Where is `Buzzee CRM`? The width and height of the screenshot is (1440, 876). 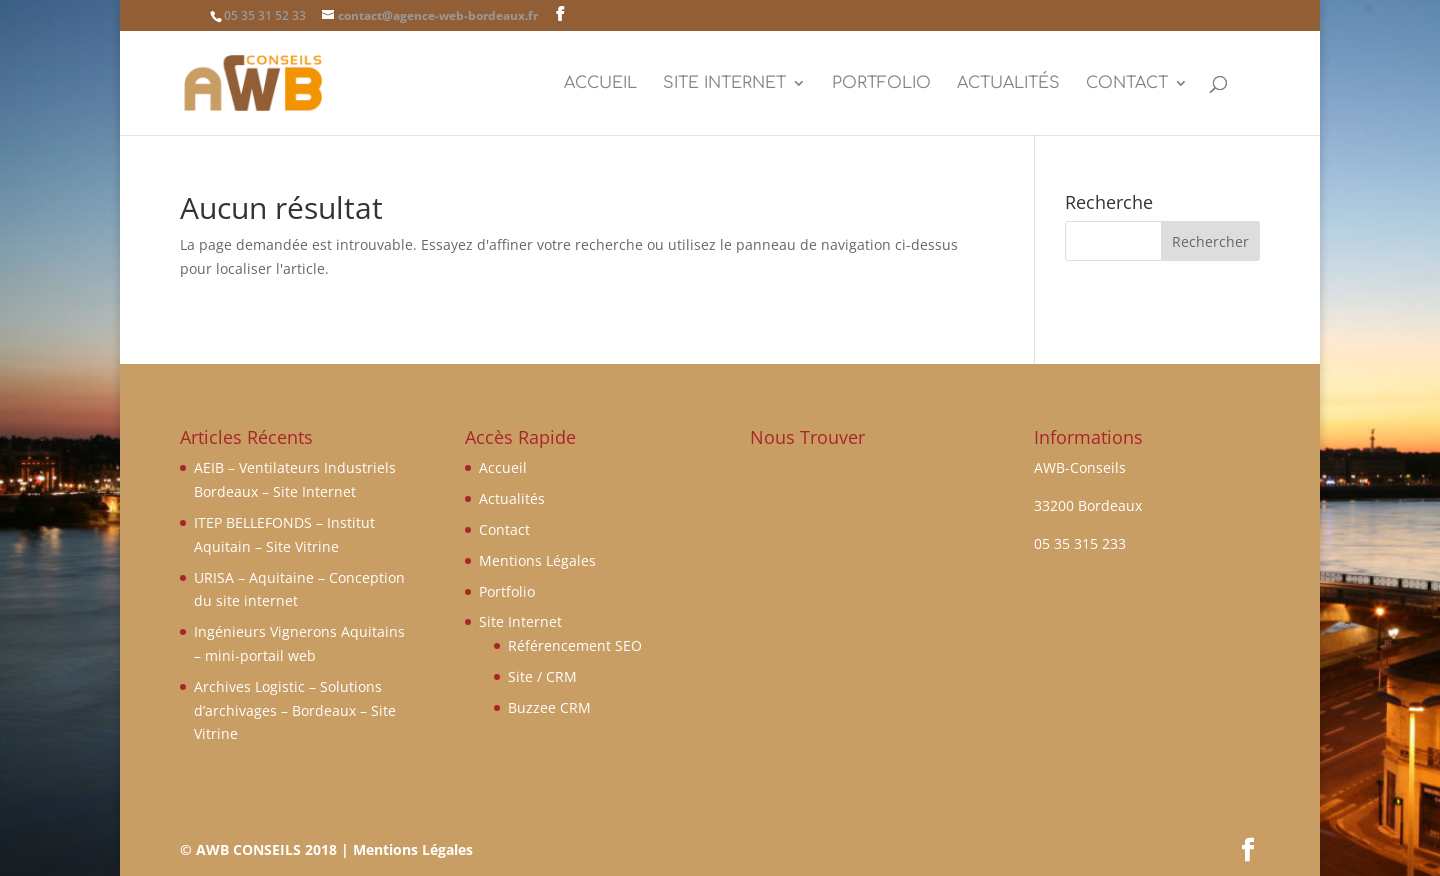
Buzzee CRM is located at coordinates (549, 707).